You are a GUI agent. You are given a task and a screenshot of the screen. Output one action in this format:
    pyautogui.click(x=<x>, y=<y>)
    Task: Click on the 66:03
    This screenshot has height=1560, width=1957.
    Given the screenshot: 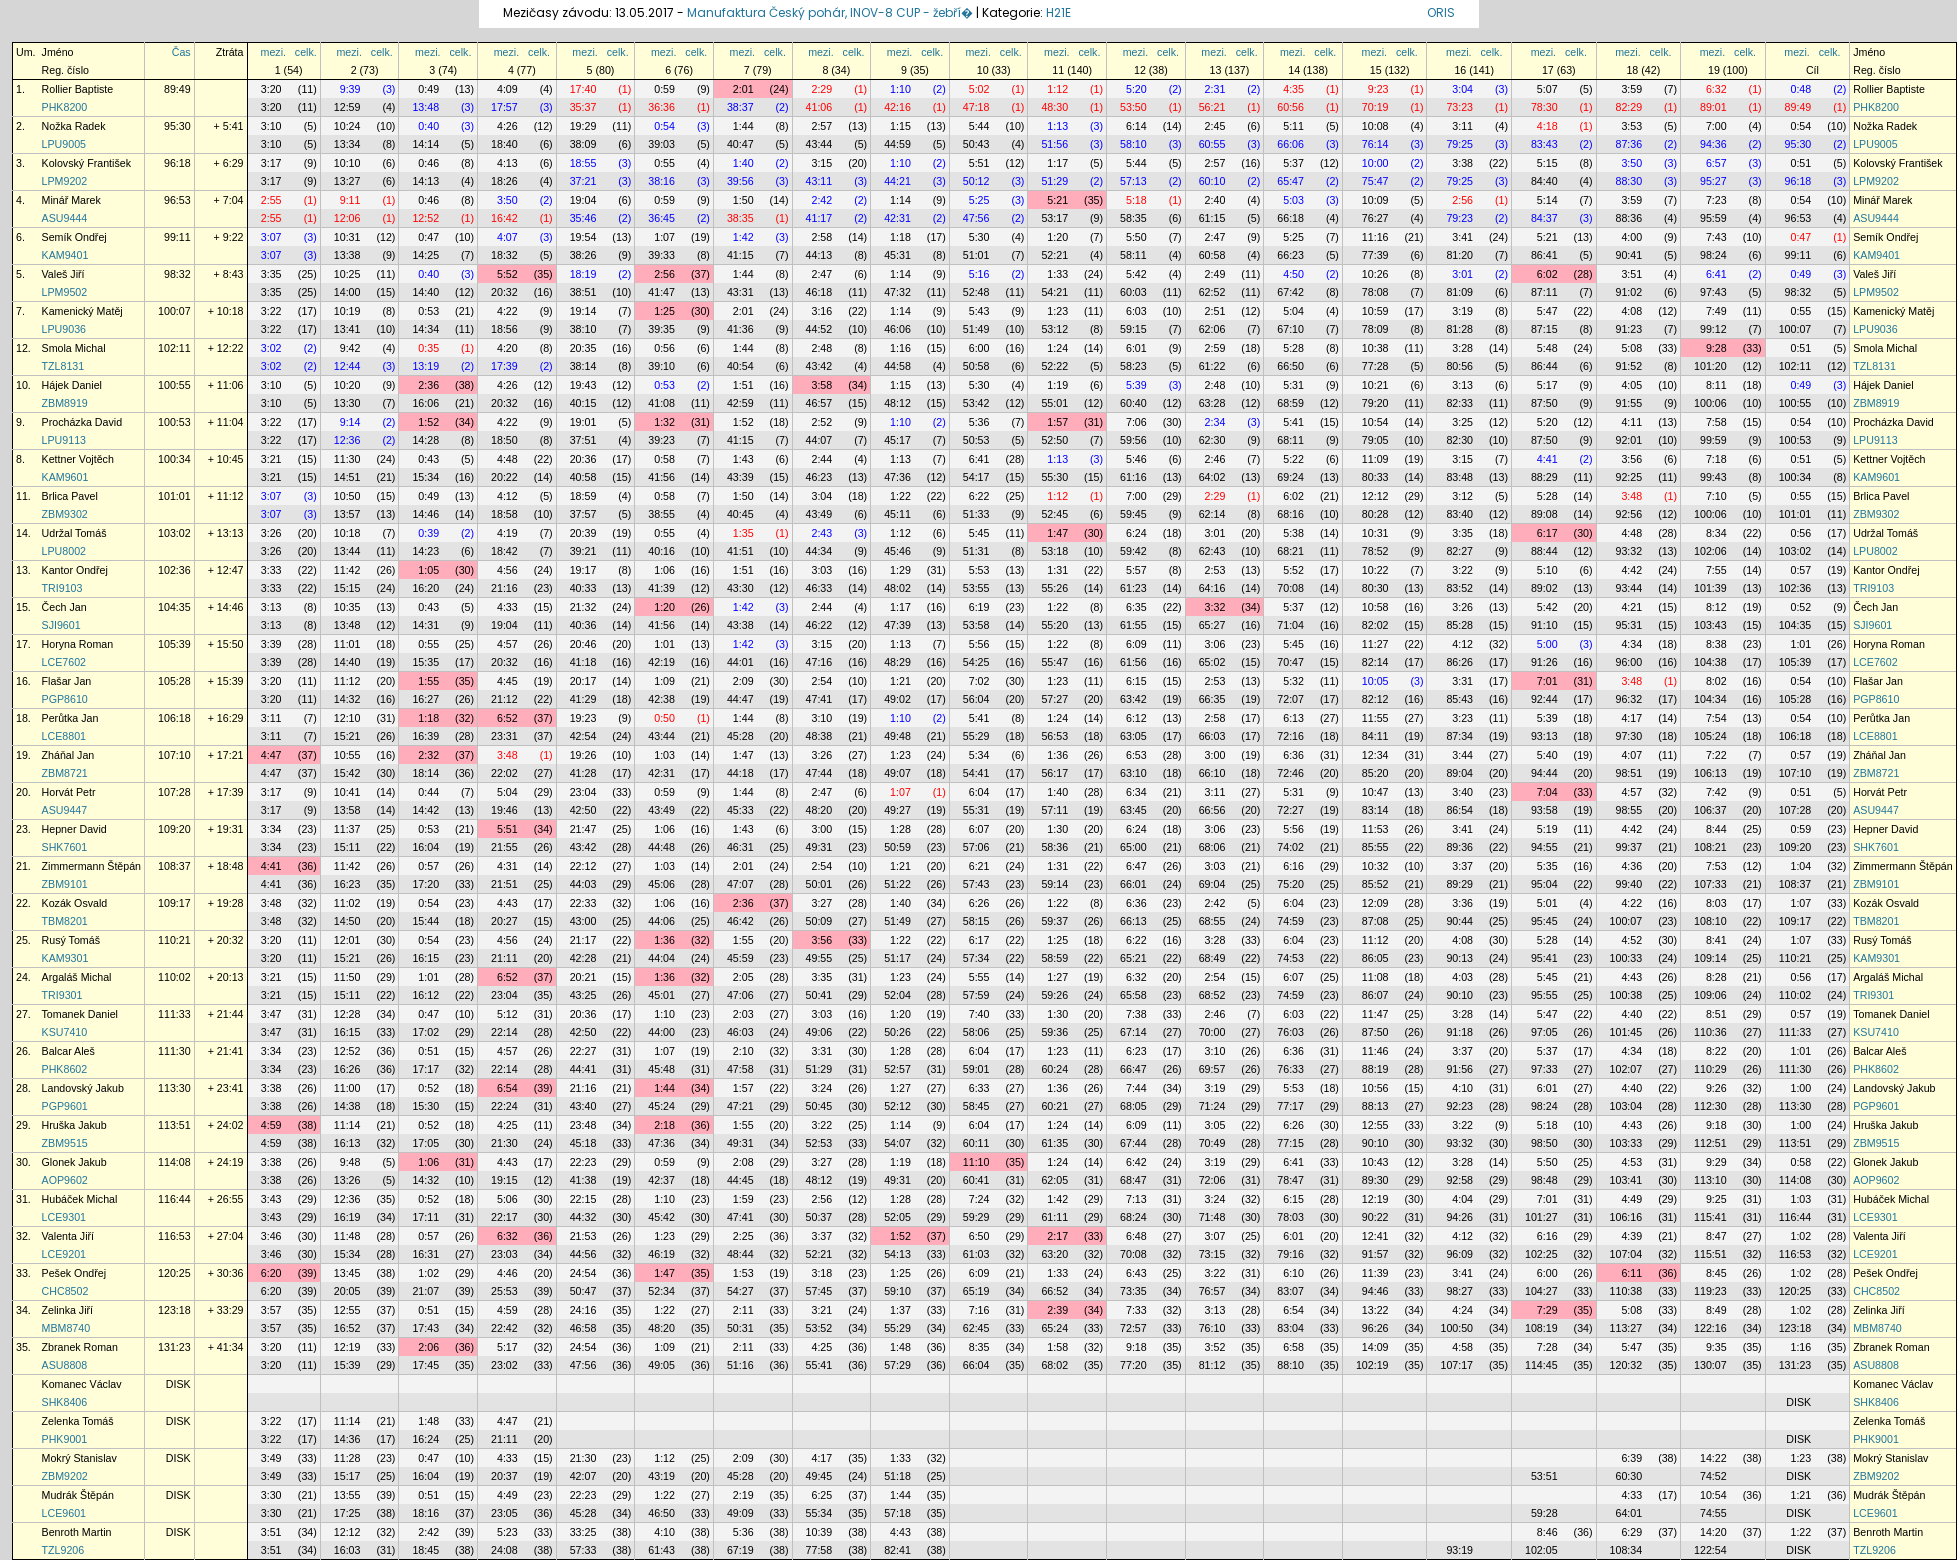 What is the action you would take?
    pyautogui.click(x=1212, y=736)
    